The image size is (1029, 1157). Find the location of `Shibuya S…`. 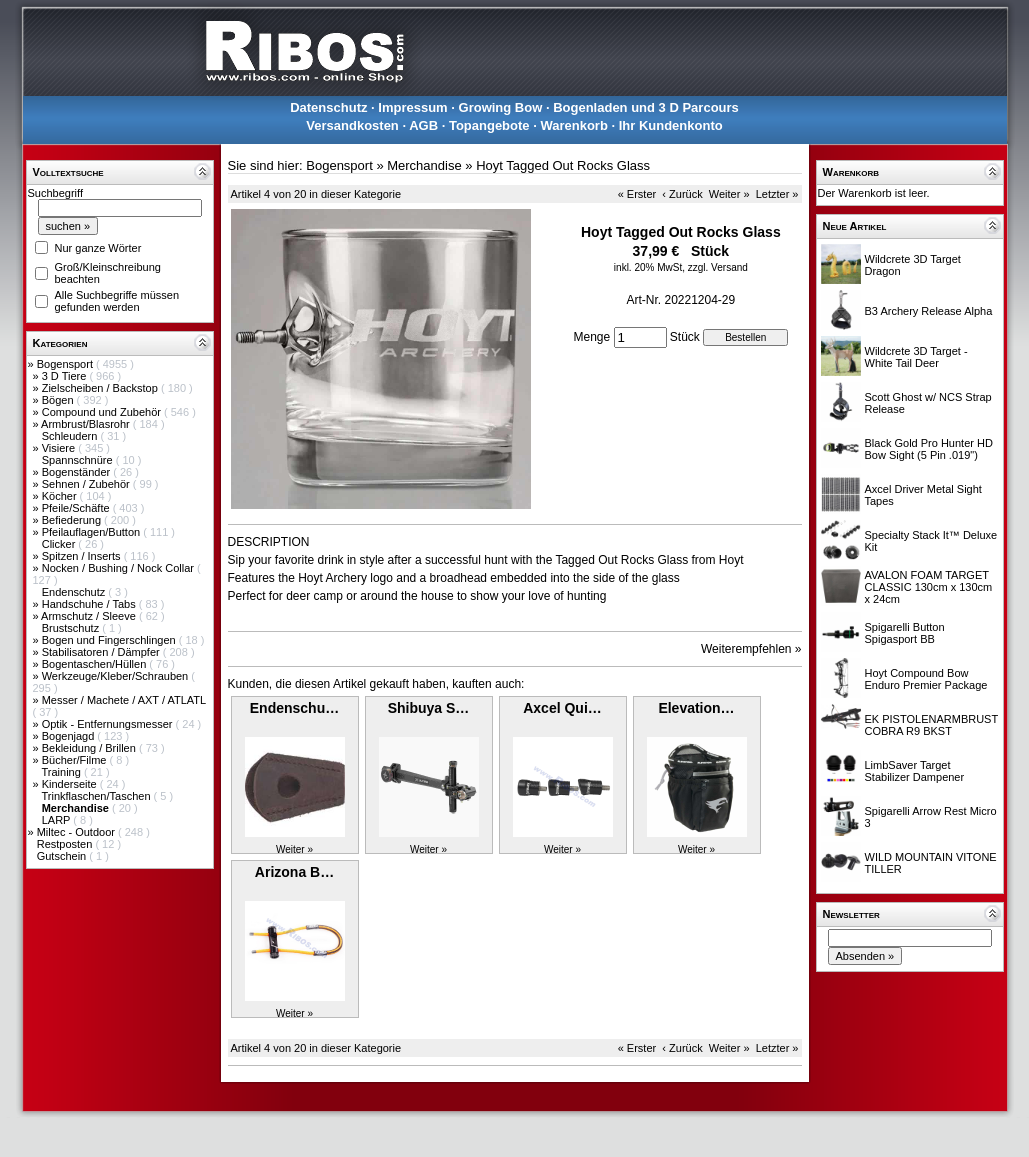

Shibuya S… is located at coordinates (429, 708).